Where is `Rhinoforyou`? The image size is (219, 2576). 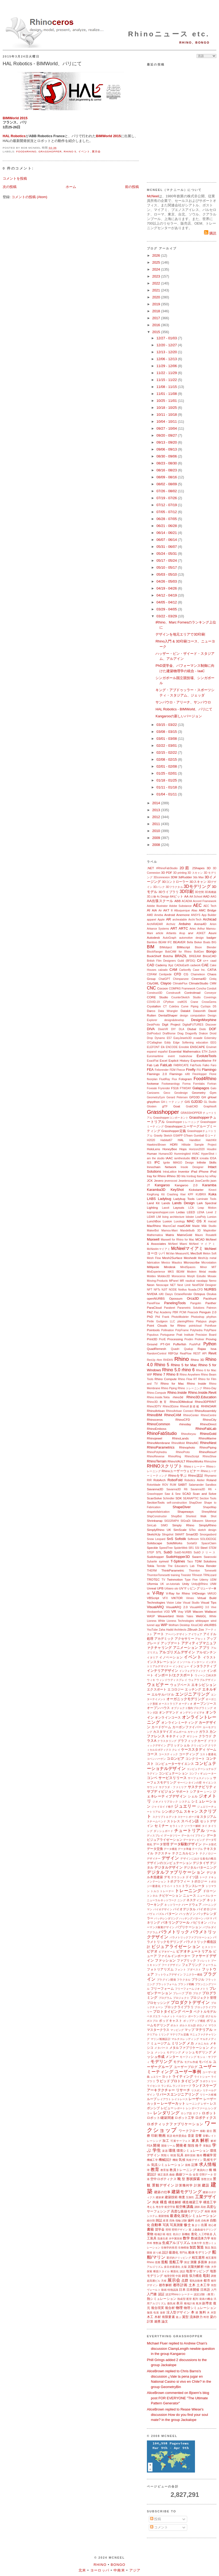
Rhinoforyou is located at coordinates (188, 1434).